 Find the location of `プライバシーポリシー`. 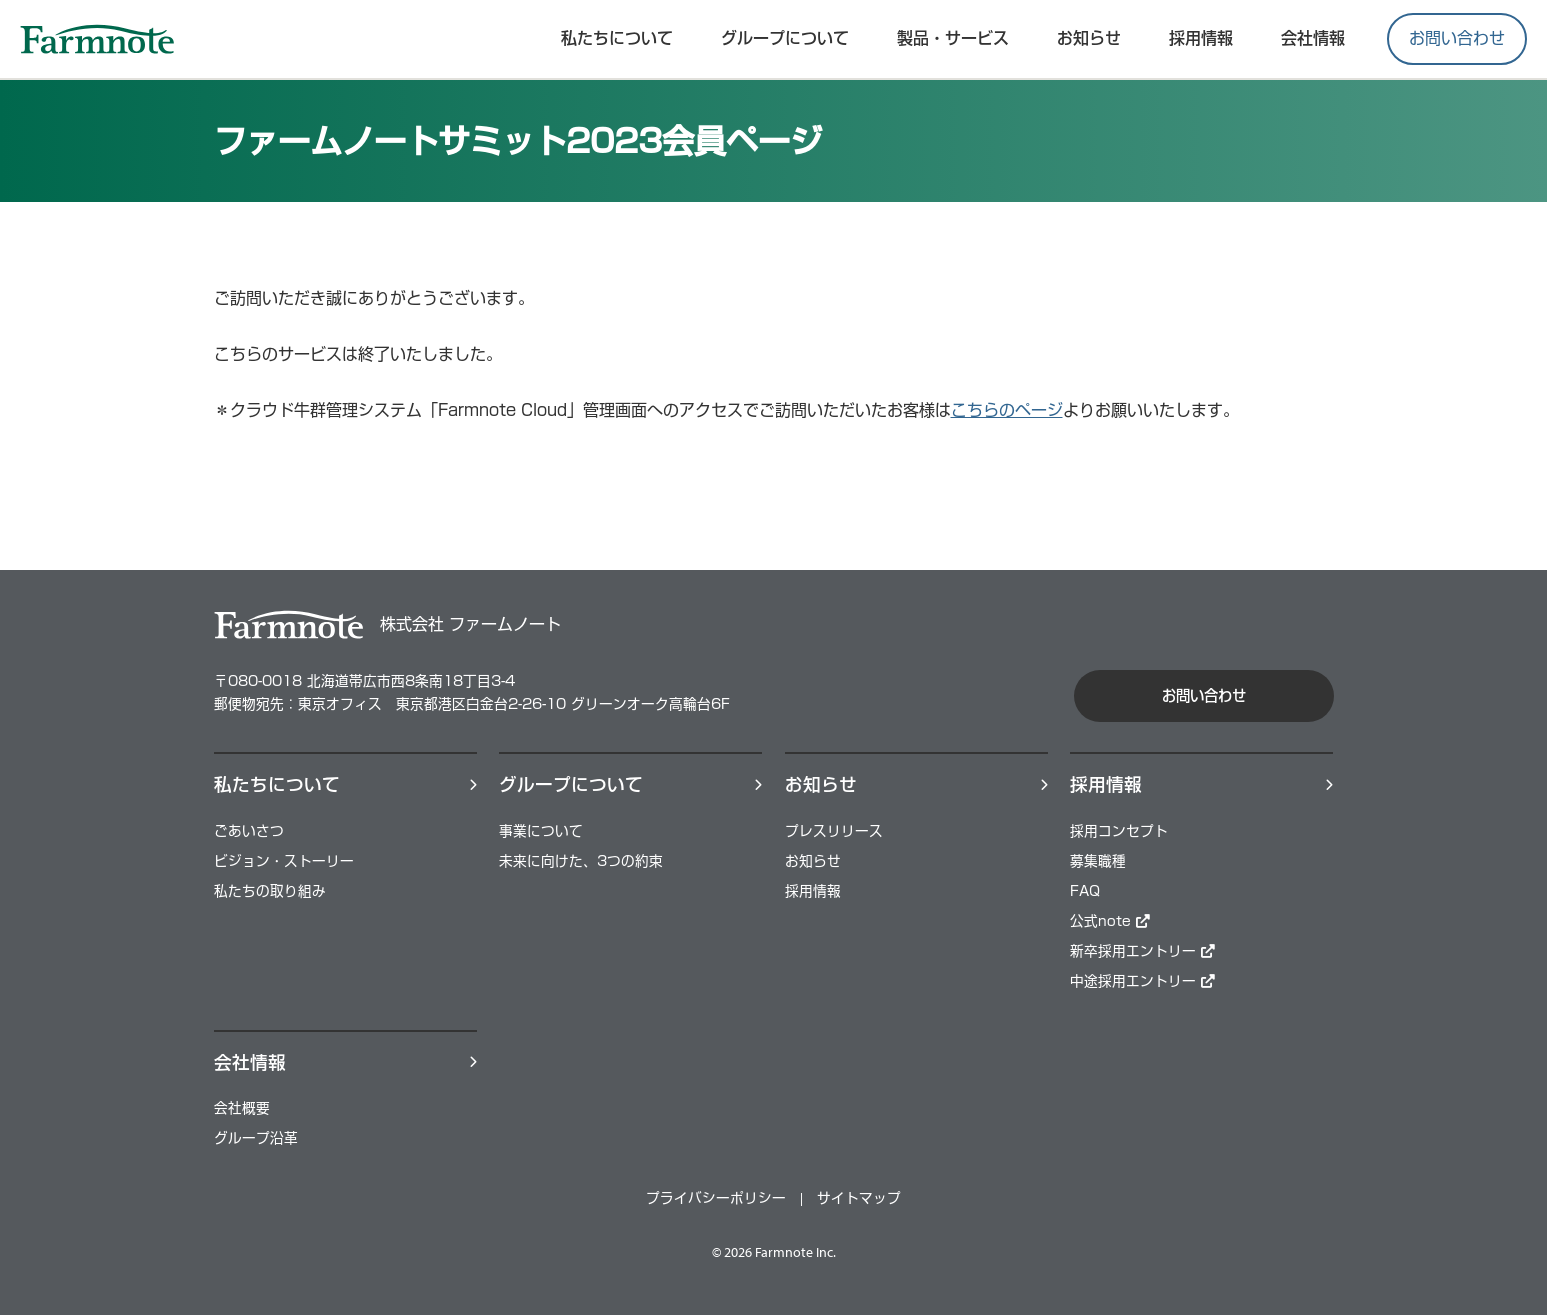

プライバシーポリシー is located at coordinates (716, 1198).